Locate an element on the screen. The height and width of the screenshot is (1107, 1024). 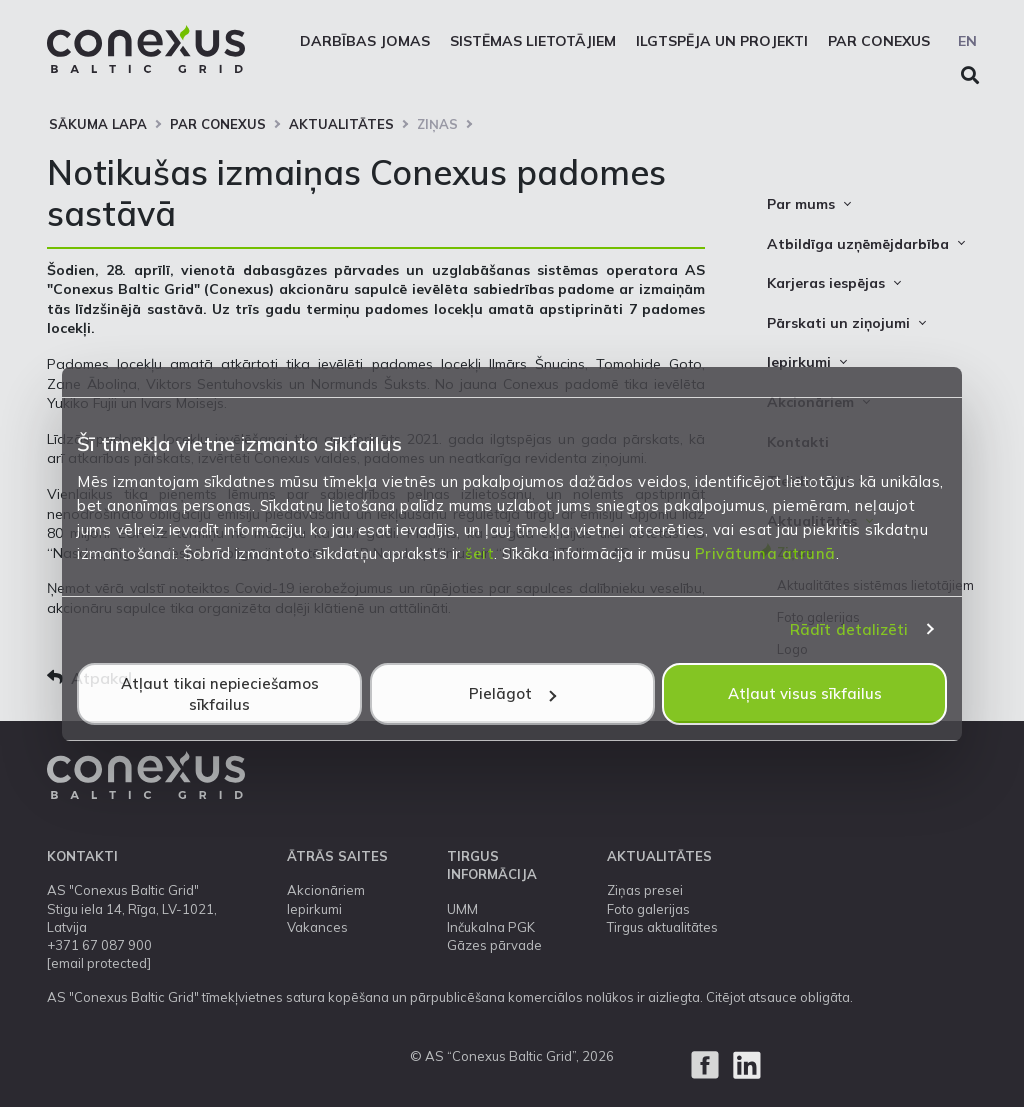
Ziņas is located at coordinates (437, 124).